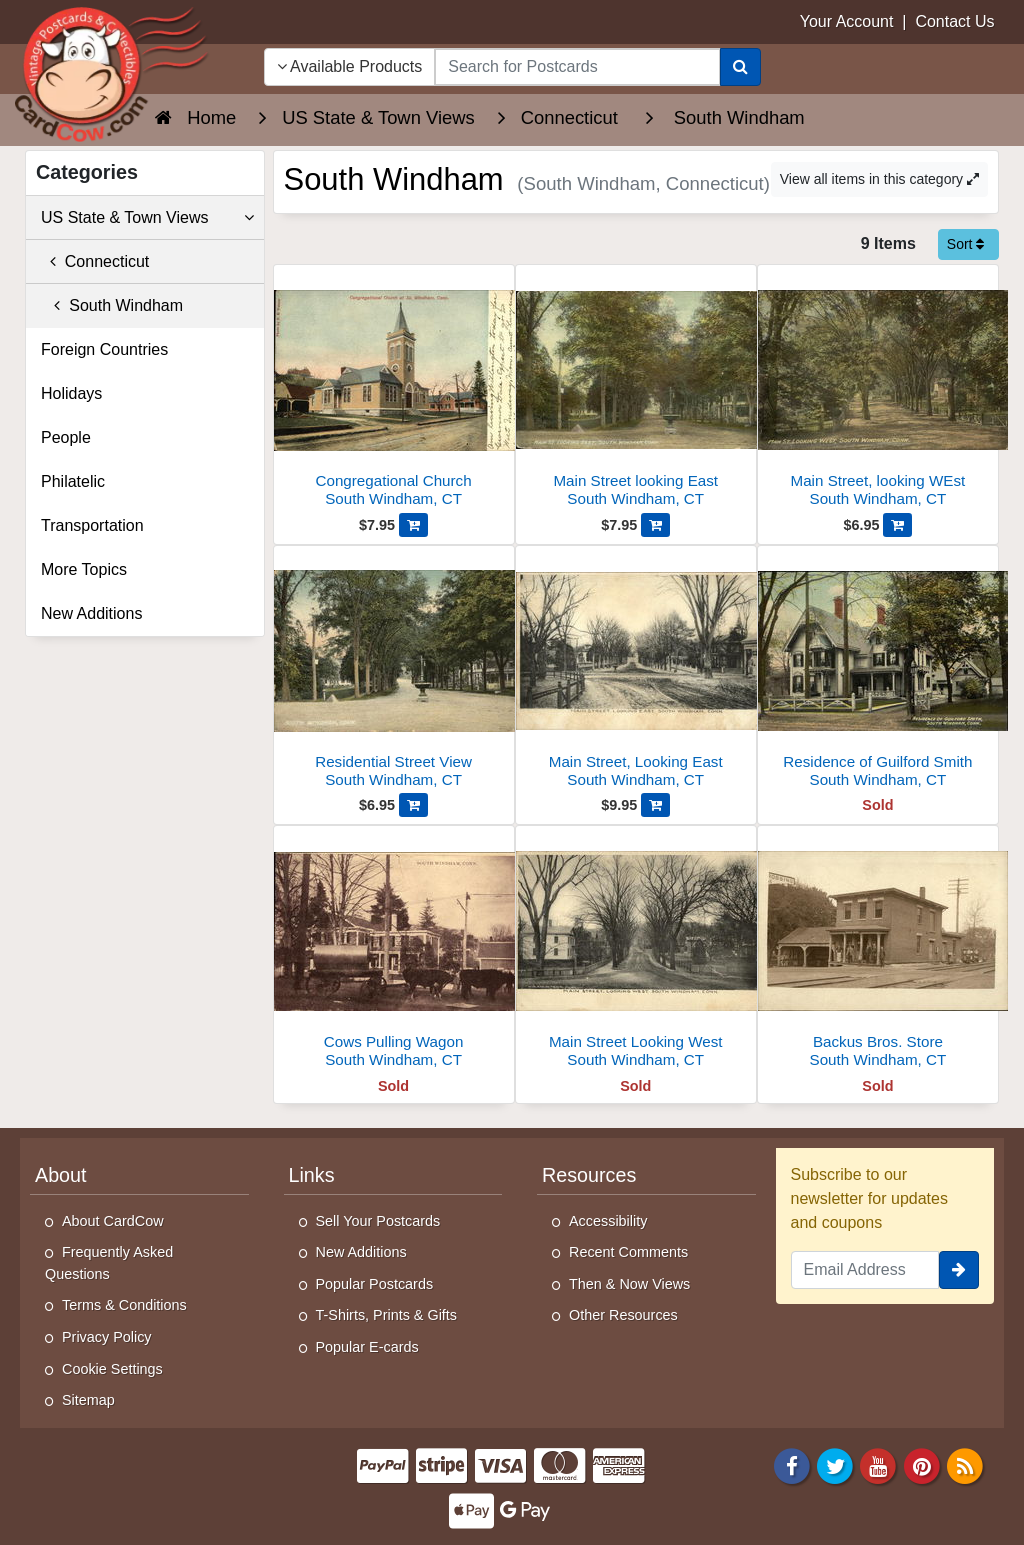  What do you see at coordinates (922, 1464) in the screenshot?
I see `[Pinterest]` at bounding box center [922, 1464].